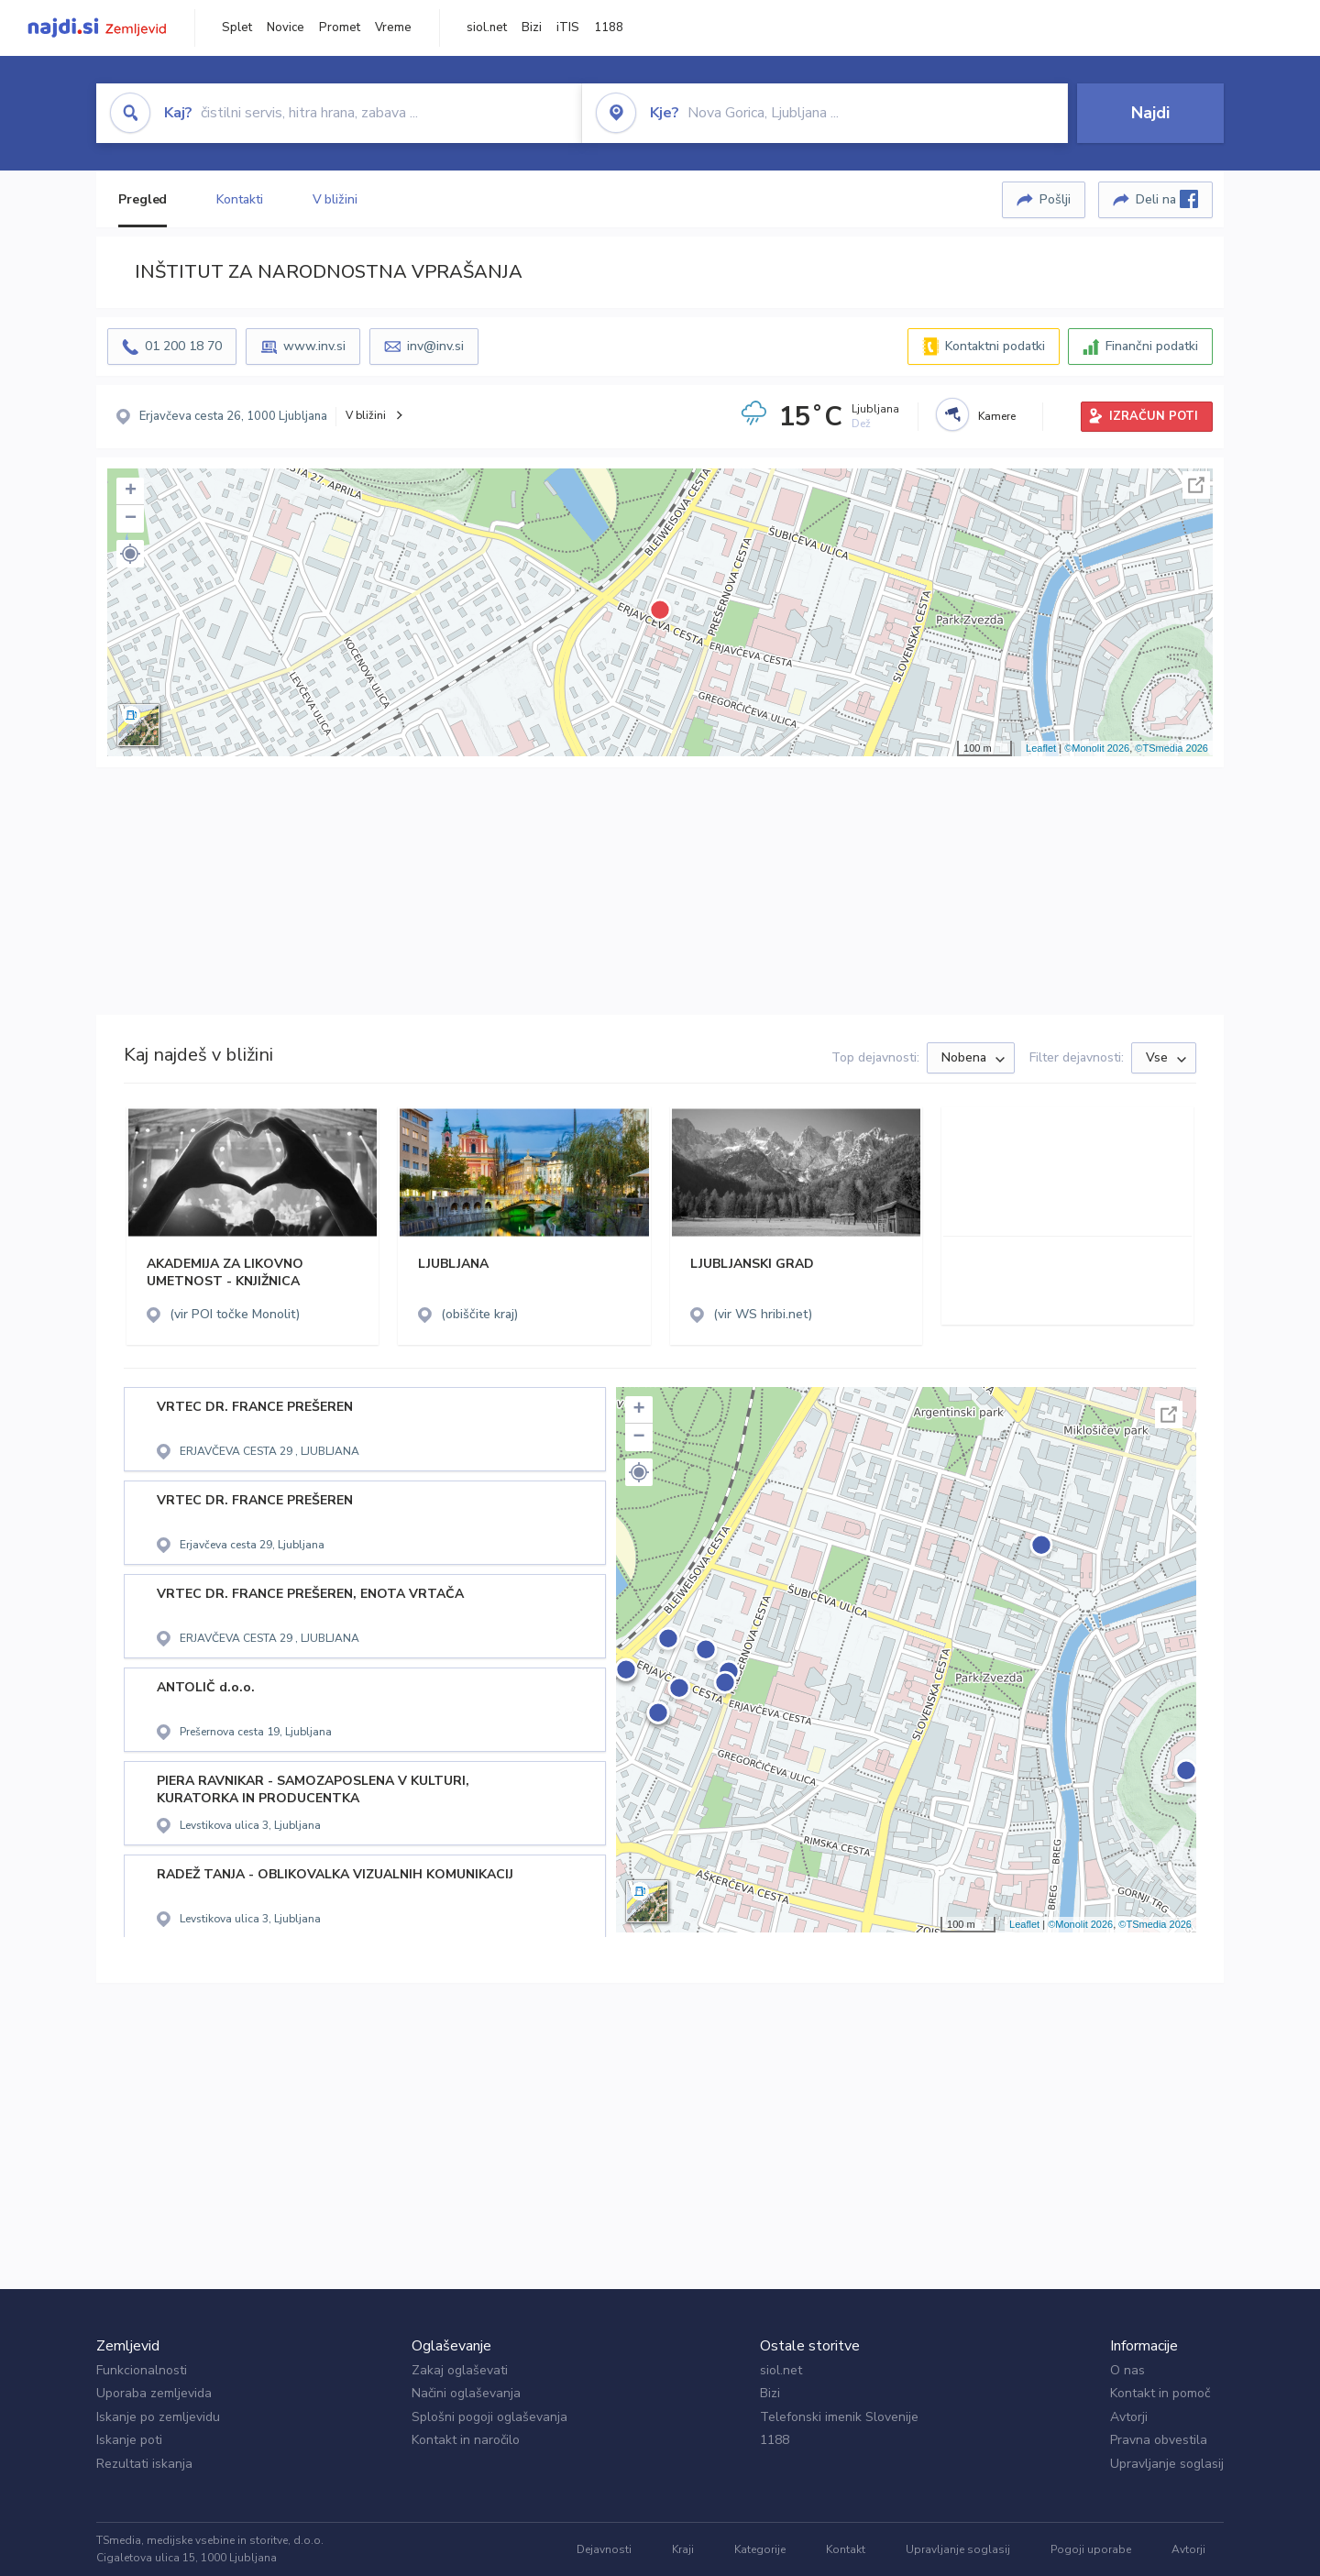 This screenshot has height=2576, width=1320. Describe the element at coordinates (1160, 2393) in the screenshot. I see `Kontakt in pomoč` at that location.